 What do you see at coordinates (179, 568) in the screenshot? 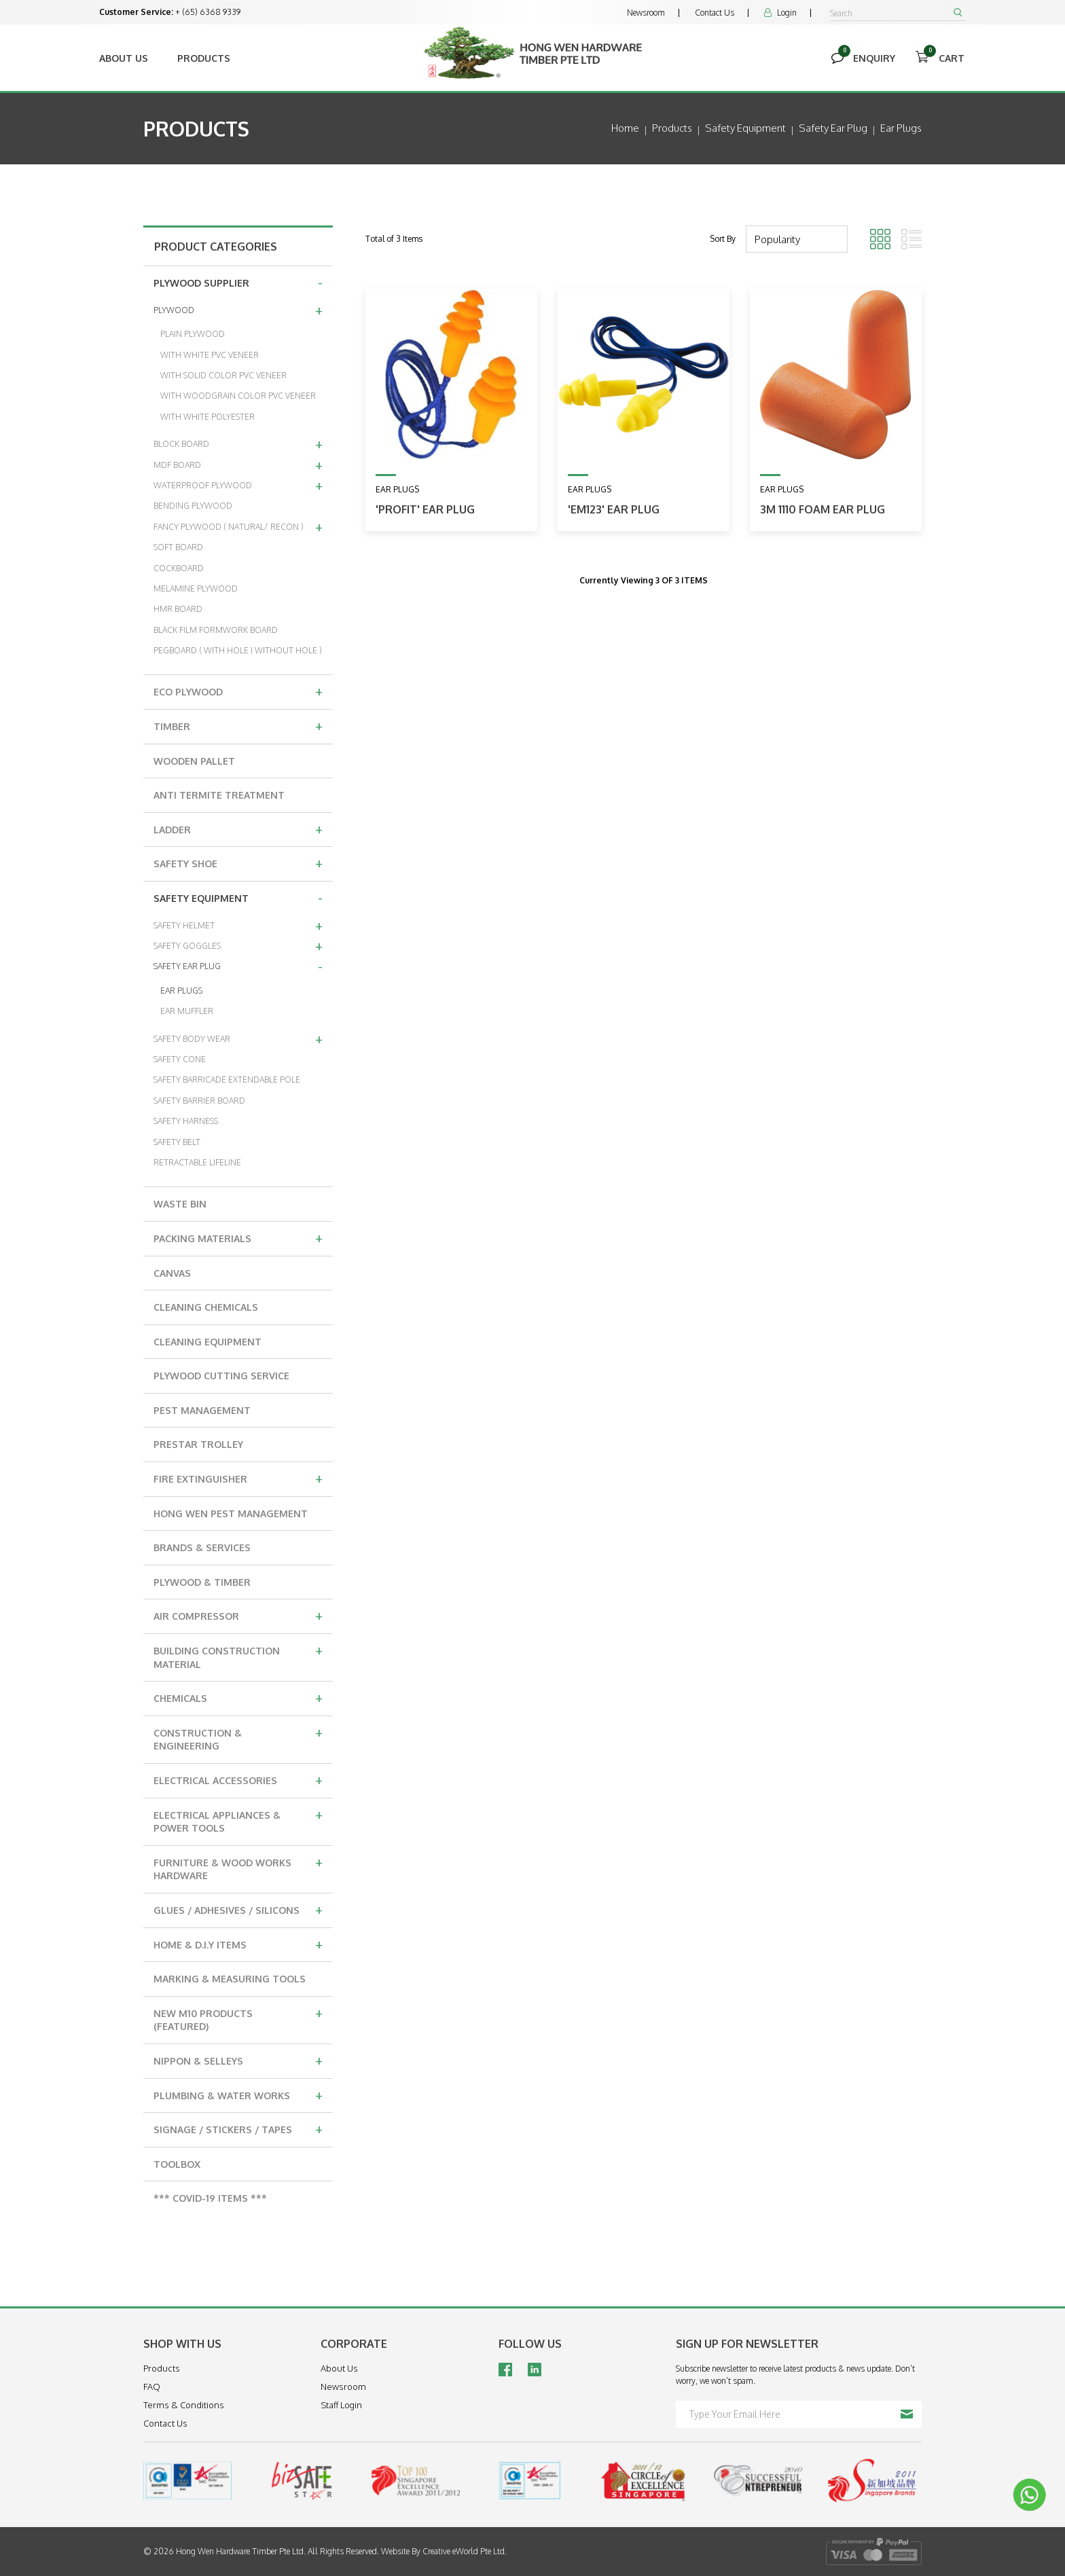
I see `COCKBOARD` at bounding box center [179, 568].